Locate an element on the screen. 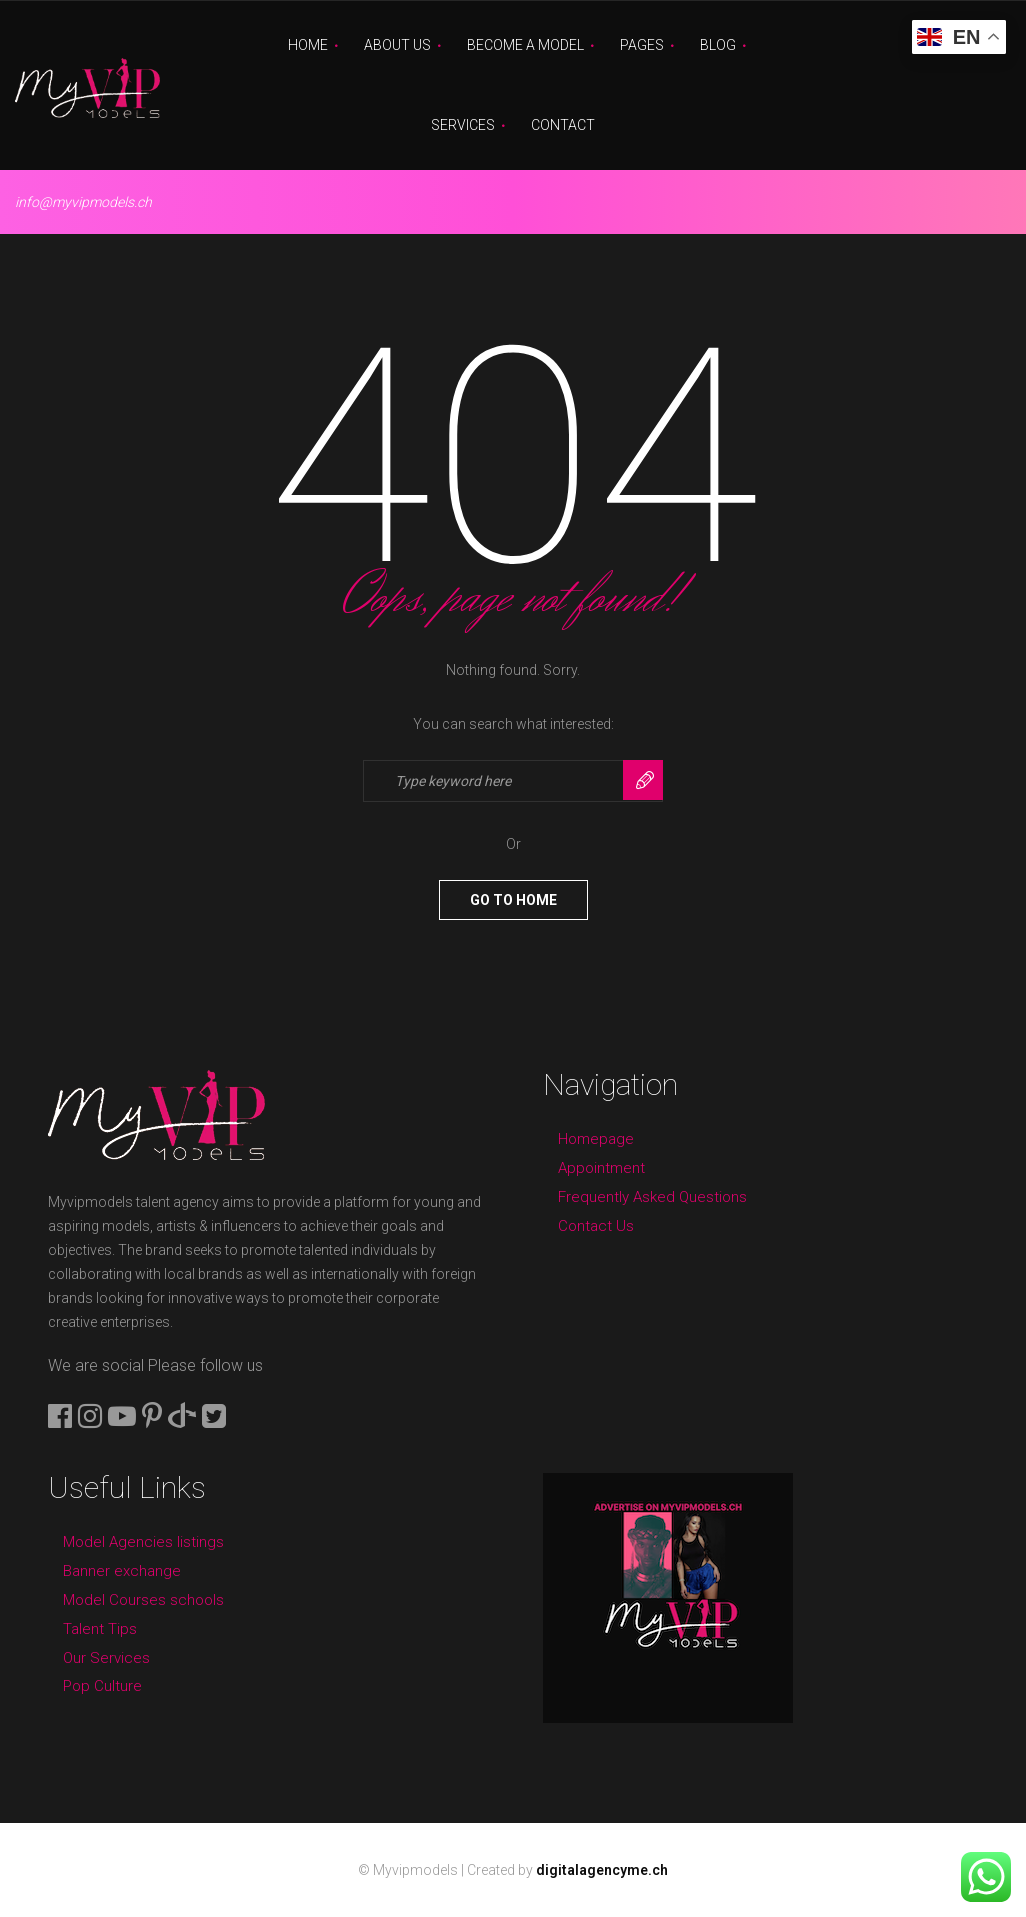 This screenshot has width=1026, height=1917. Model Courses schools is located at coordinates (143, 1600).